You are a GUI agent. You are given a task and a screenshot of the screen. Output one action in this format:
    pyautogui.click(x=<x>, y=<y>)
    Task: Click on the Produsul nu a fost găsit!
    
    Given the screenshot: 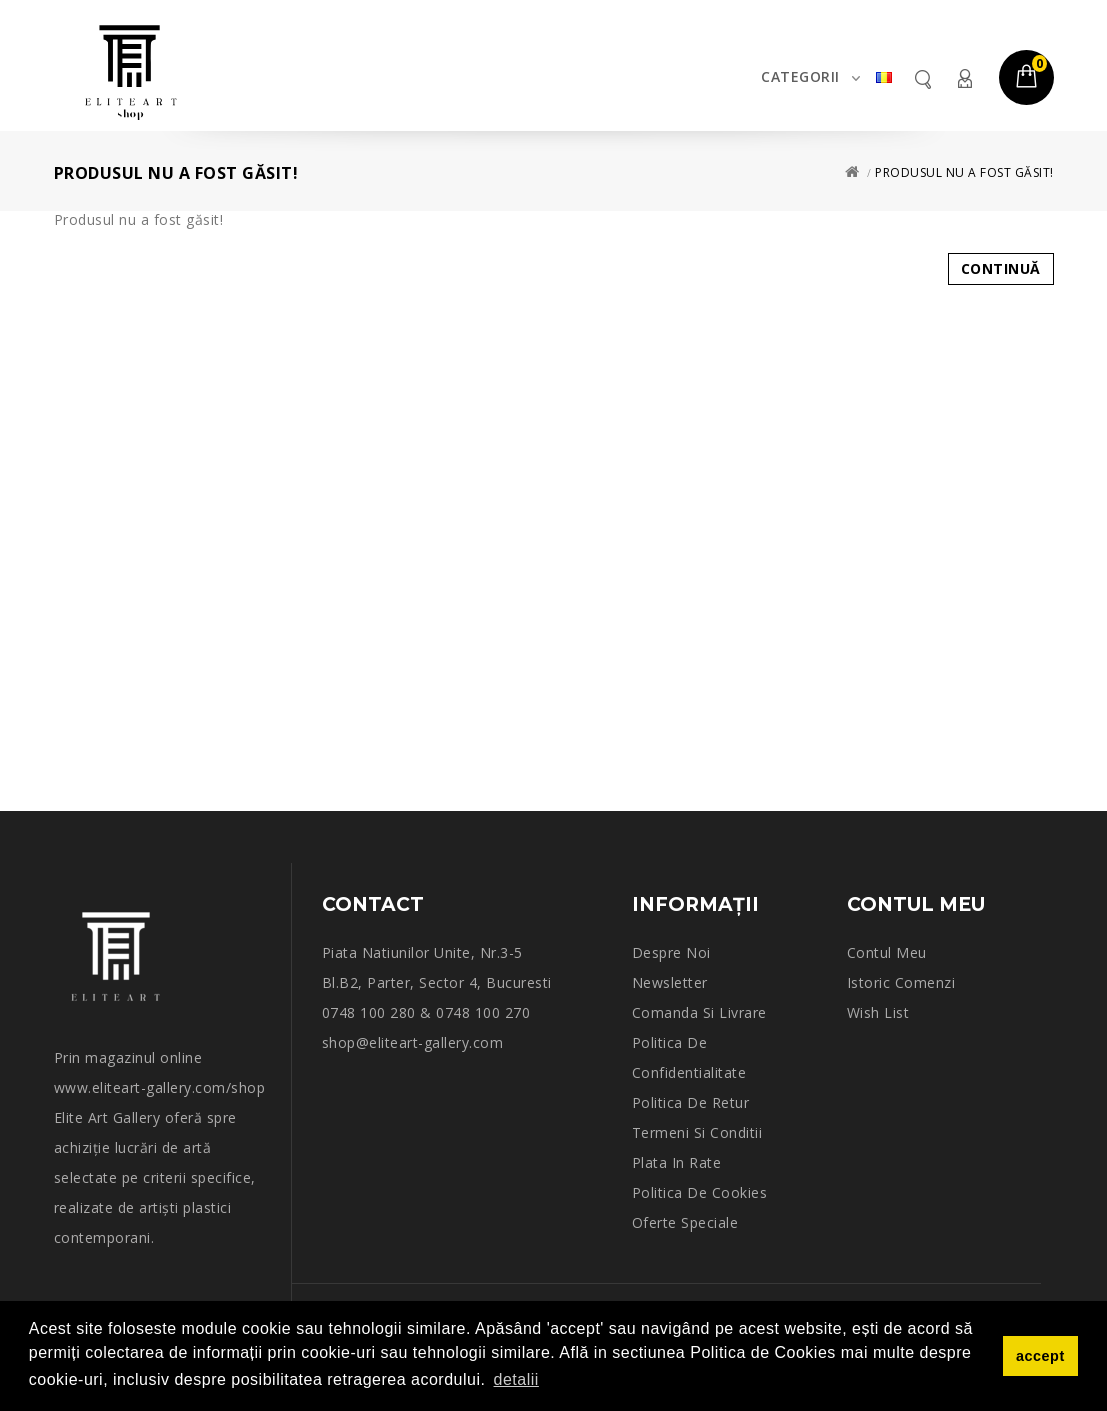 What is the action you would take?
    pyautogui.click(x=964, y=172)
    